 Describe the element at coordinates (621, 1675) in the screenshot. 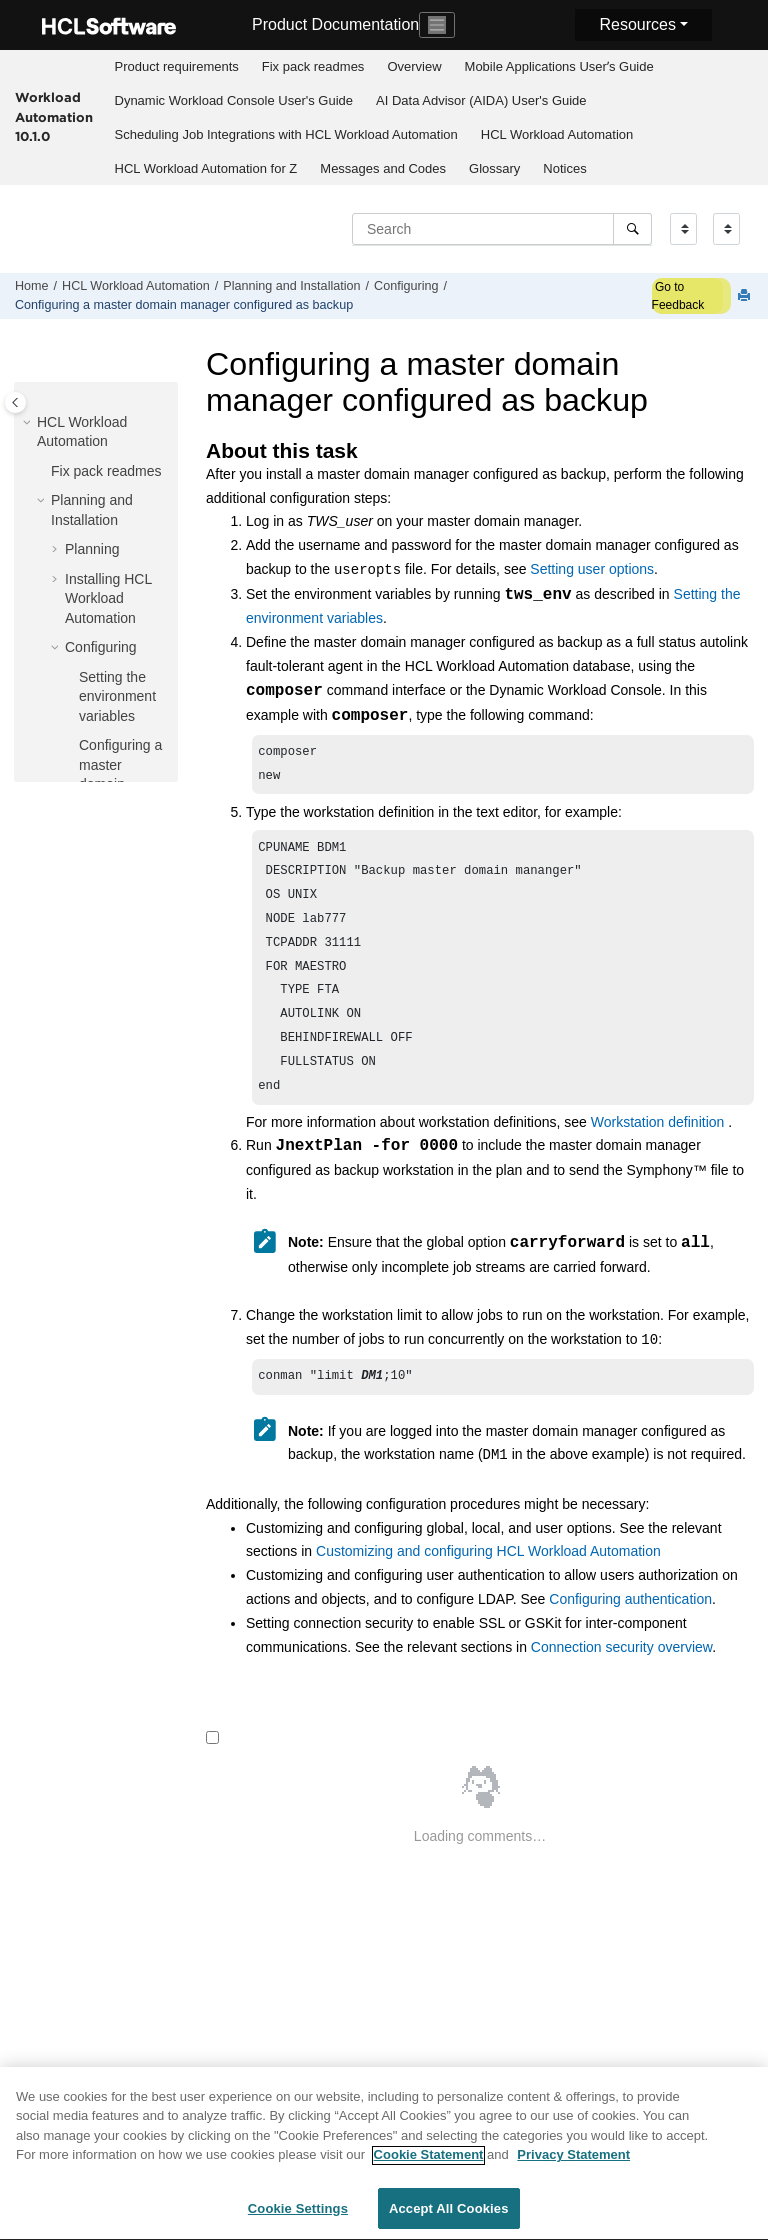

I see `Connection security overview` at that location.